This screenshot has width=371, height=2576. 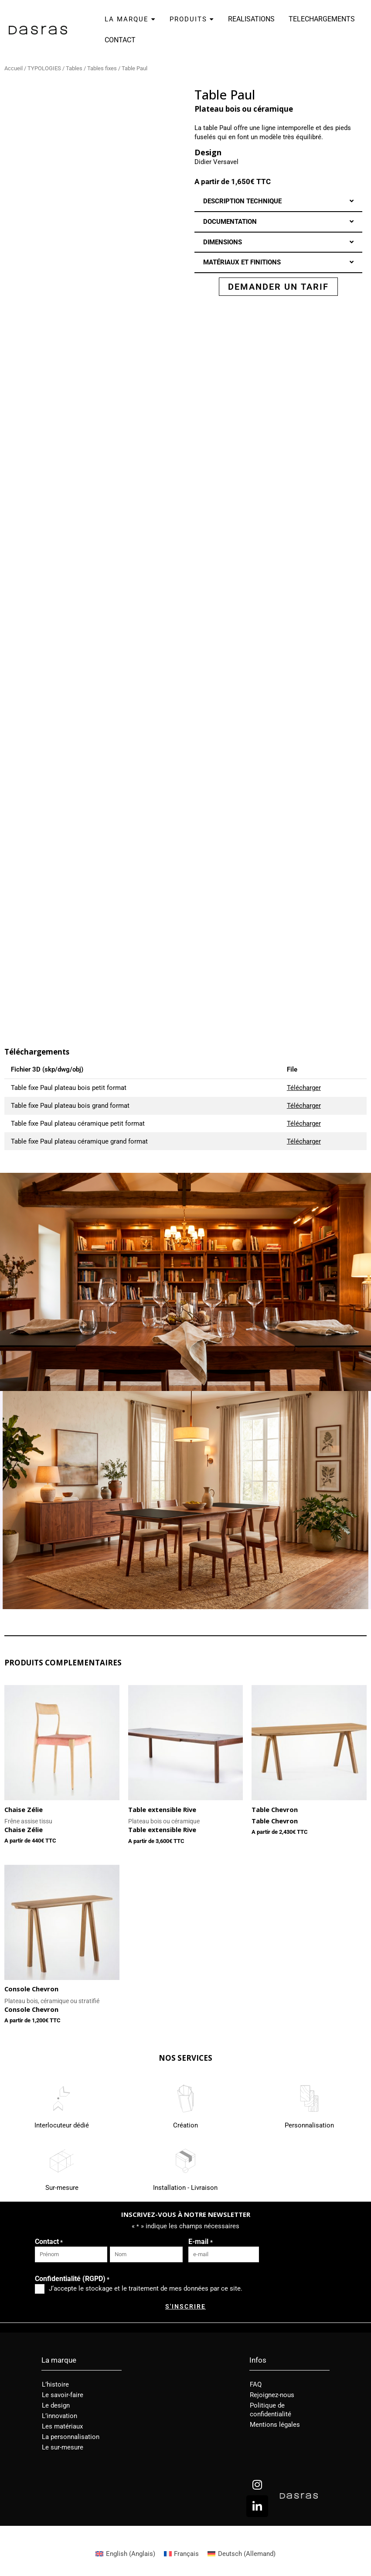 What do you see at coordinates (192, 19) in the screenshot?
I see `PRODUITS` at bounding box center [192, 19].